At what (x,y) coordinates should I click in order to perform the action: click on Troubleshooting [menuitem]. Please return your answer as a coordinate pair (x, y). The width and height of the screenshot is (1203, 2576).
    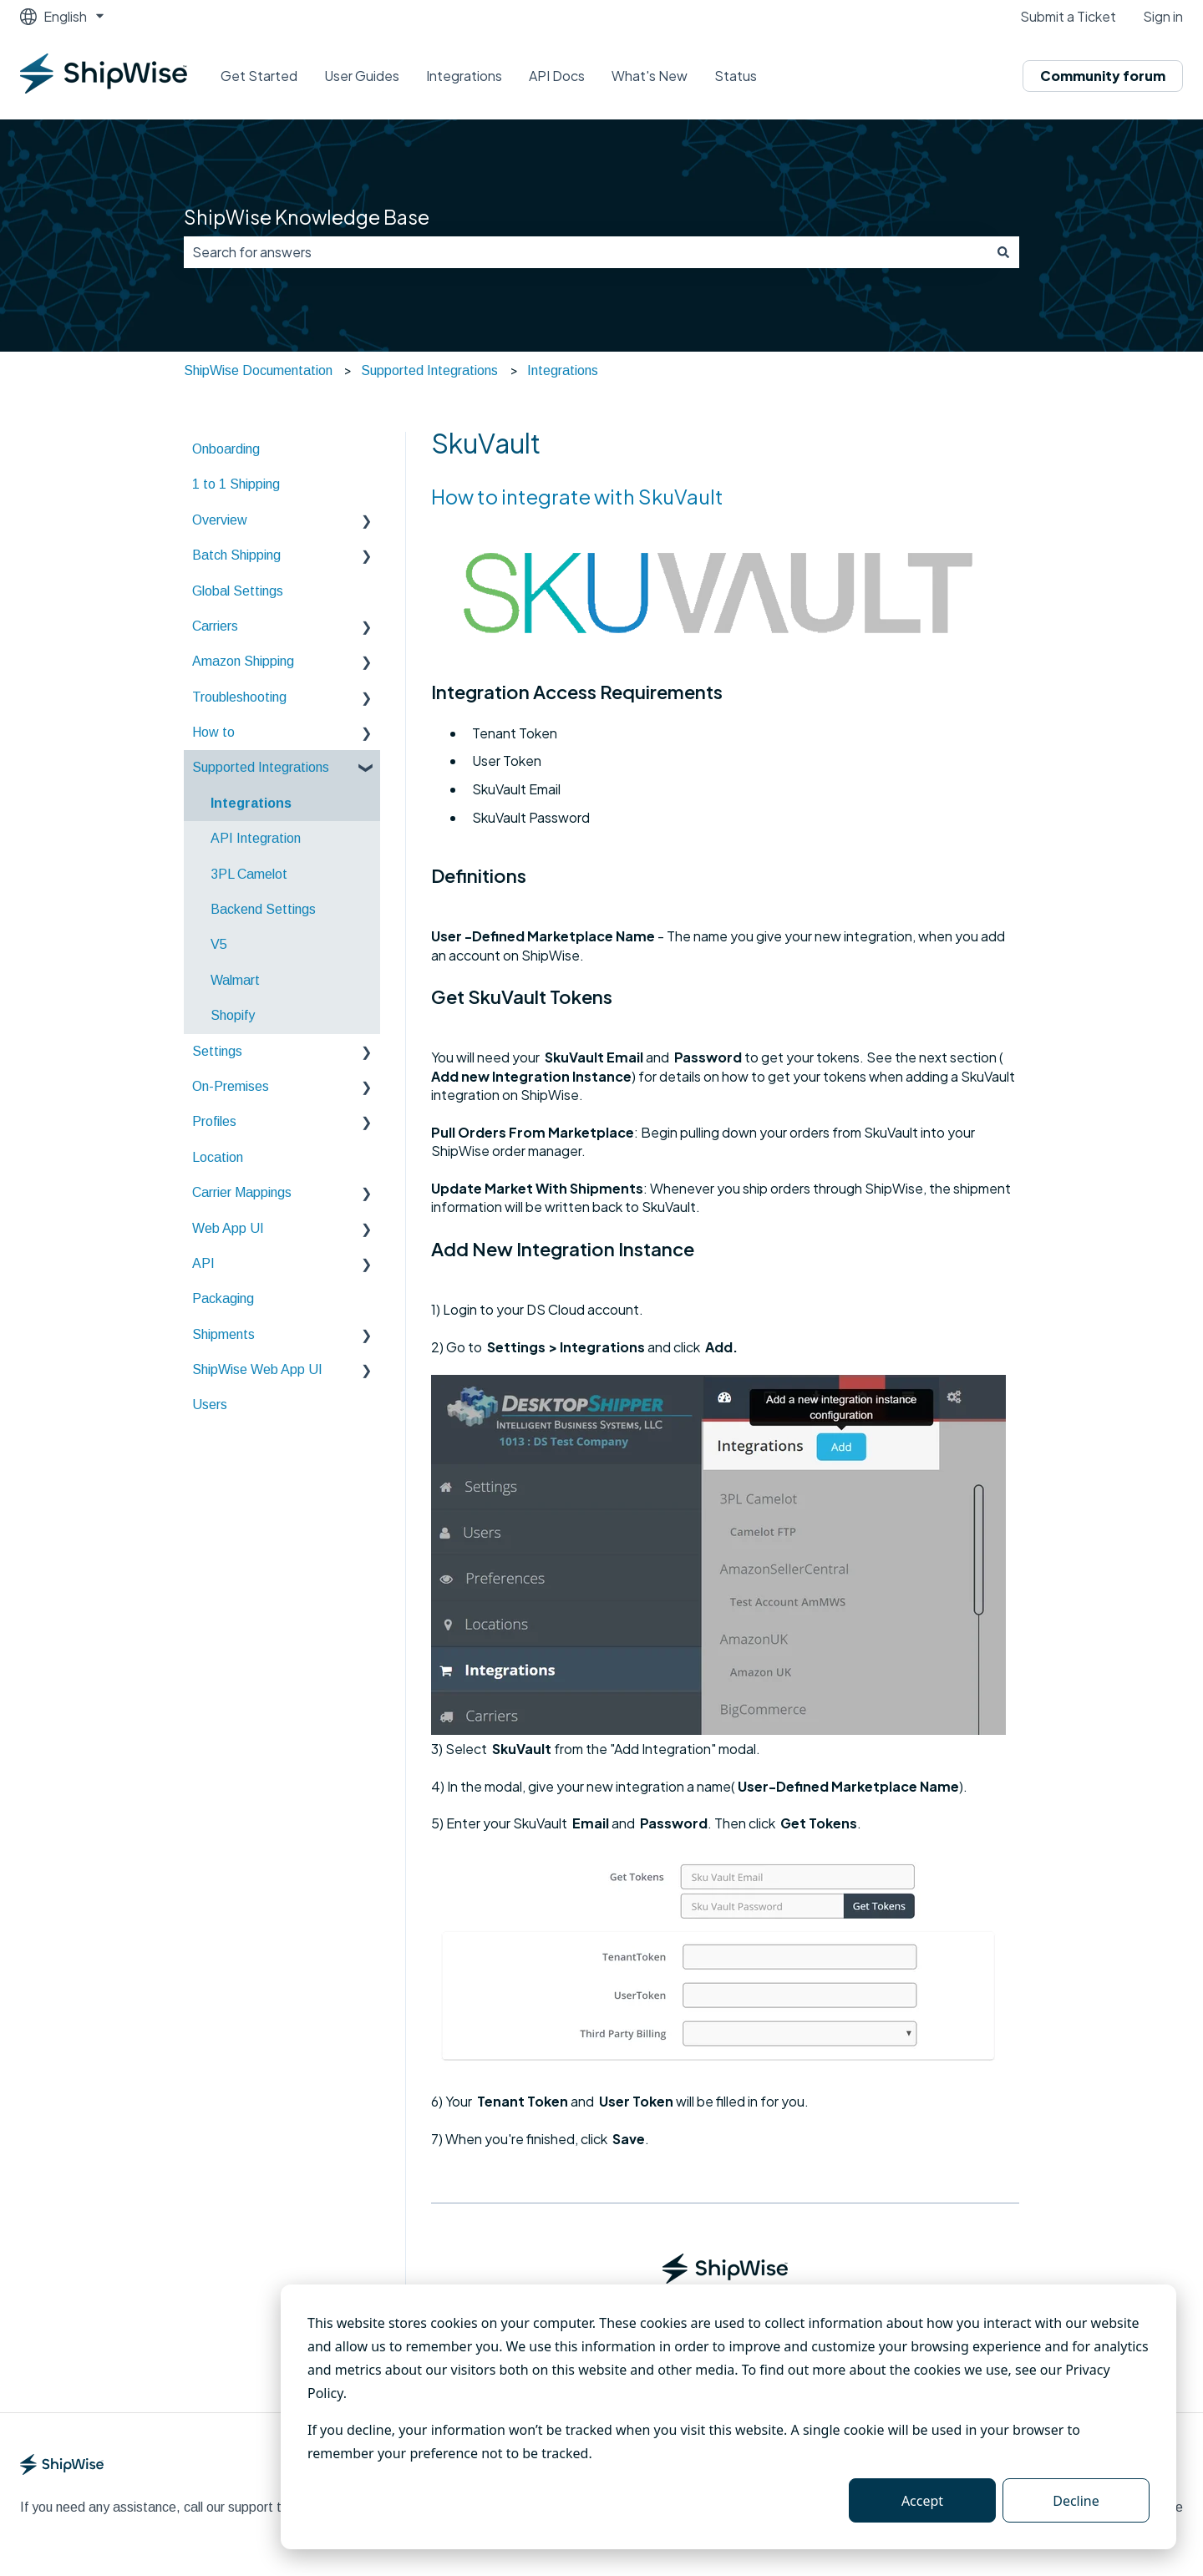
    Looking at the image, I should click on (239, 697).